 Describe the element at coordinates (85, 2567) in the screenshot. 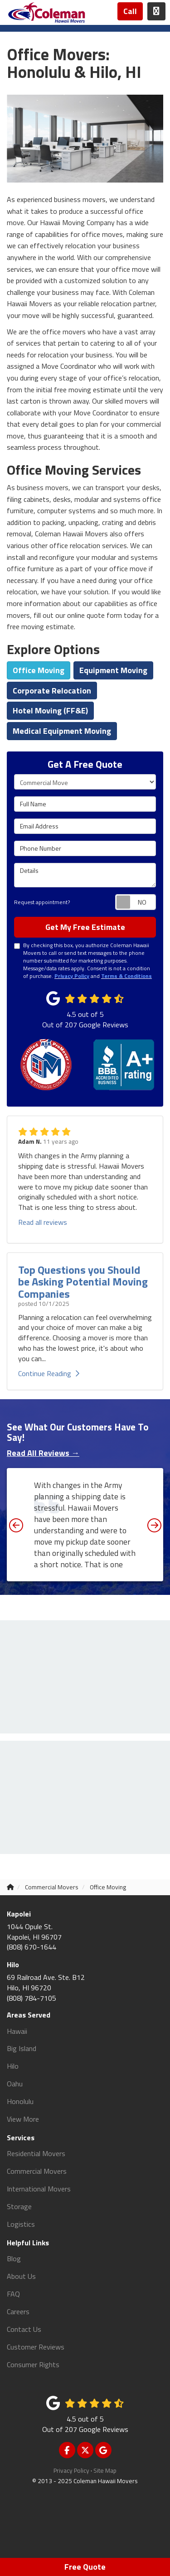

I see `Free Quote` at that location.